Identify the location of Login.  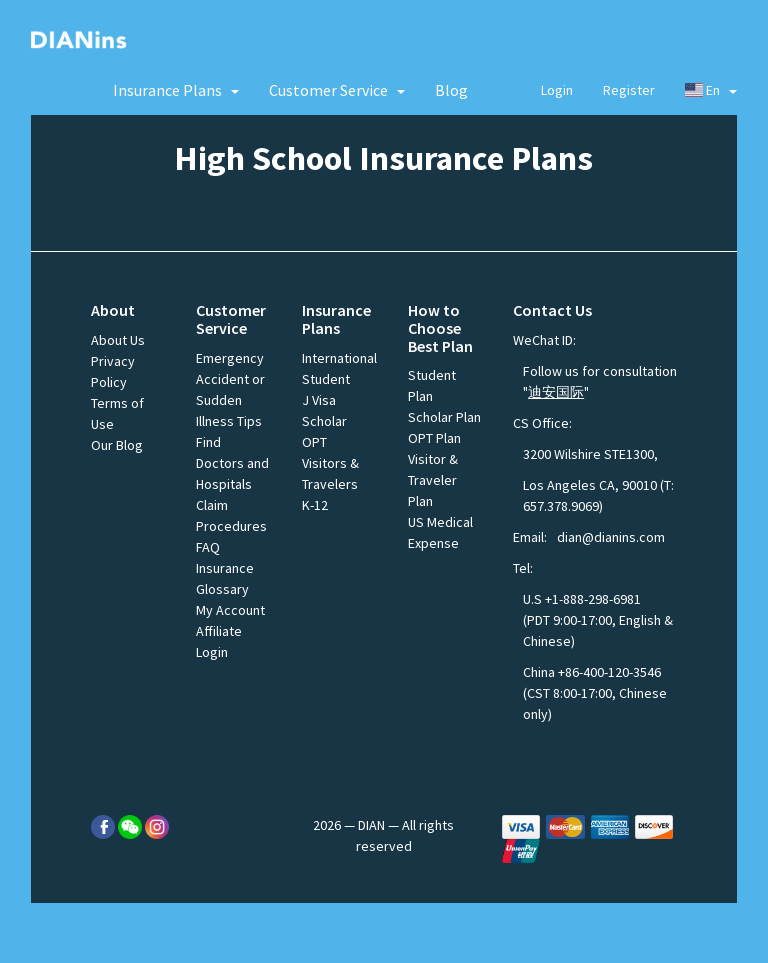
(557, 90).